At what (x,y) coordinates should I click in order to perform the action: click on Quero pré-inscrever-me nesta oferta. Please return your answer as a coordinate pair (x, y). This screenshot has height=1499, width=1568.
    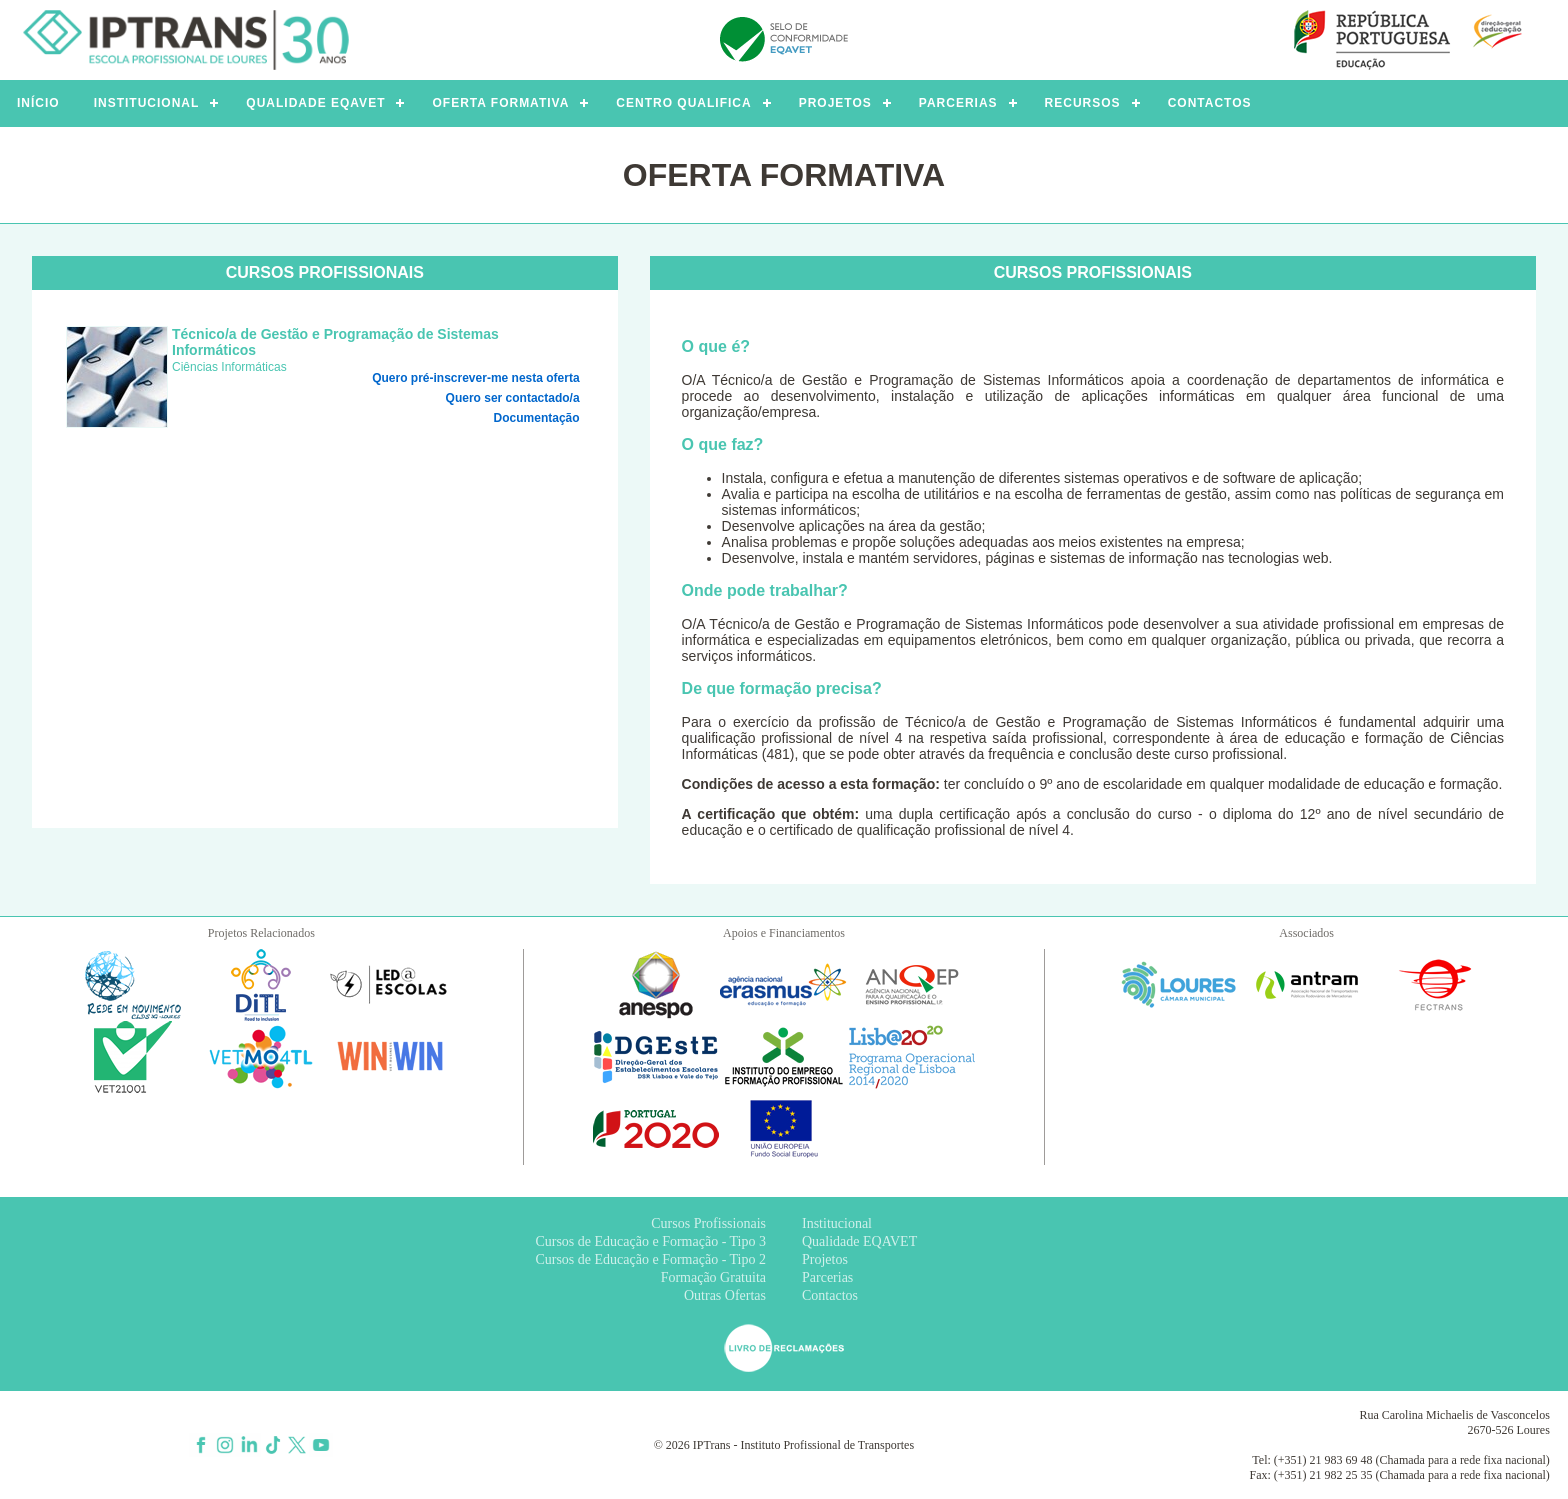
    Looking at the image, I should click on (475, 378).